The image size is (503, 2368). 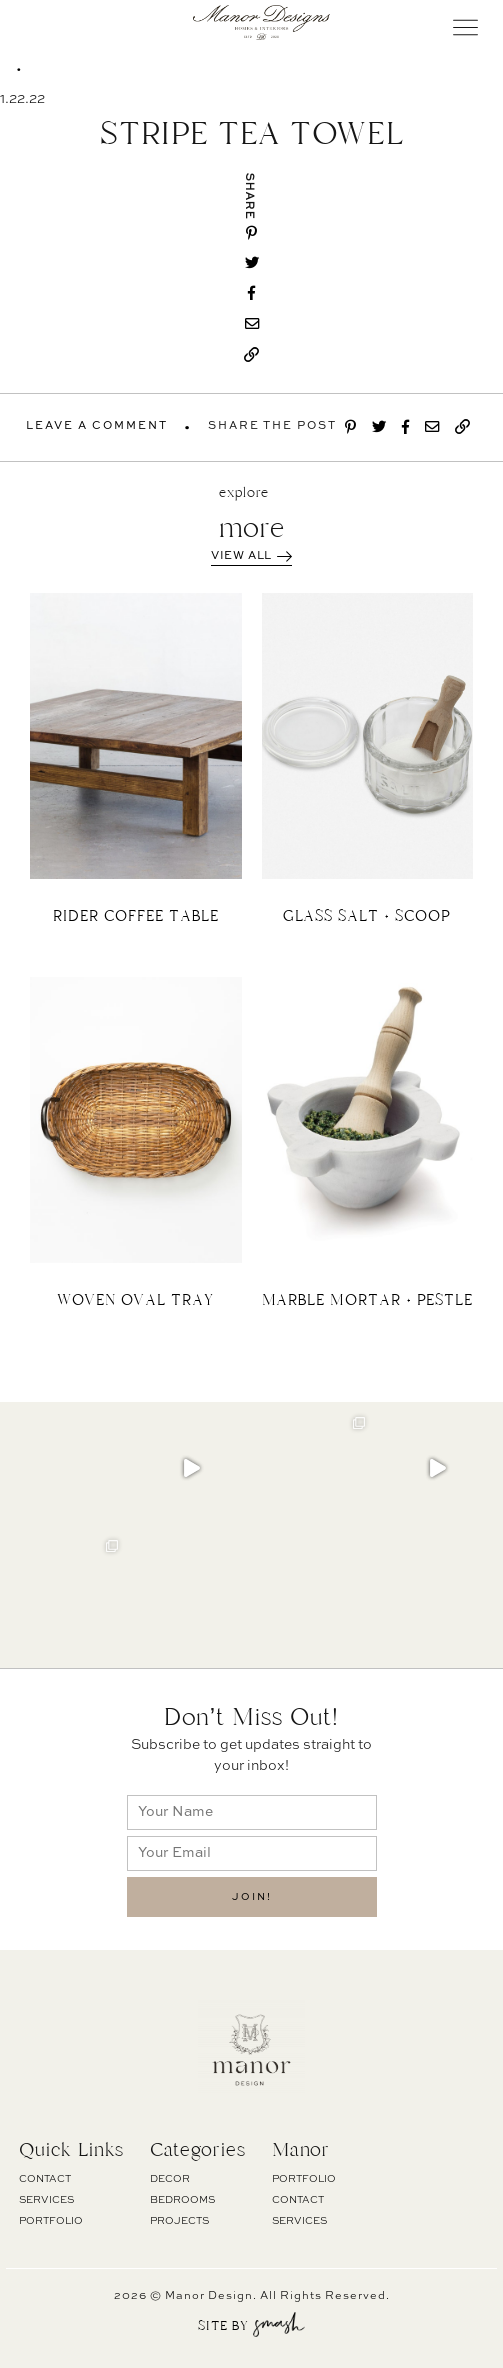 What do you see at coordinates (251, 556) in the screenshot?
I see `View All` at bounding box center [251, 556].